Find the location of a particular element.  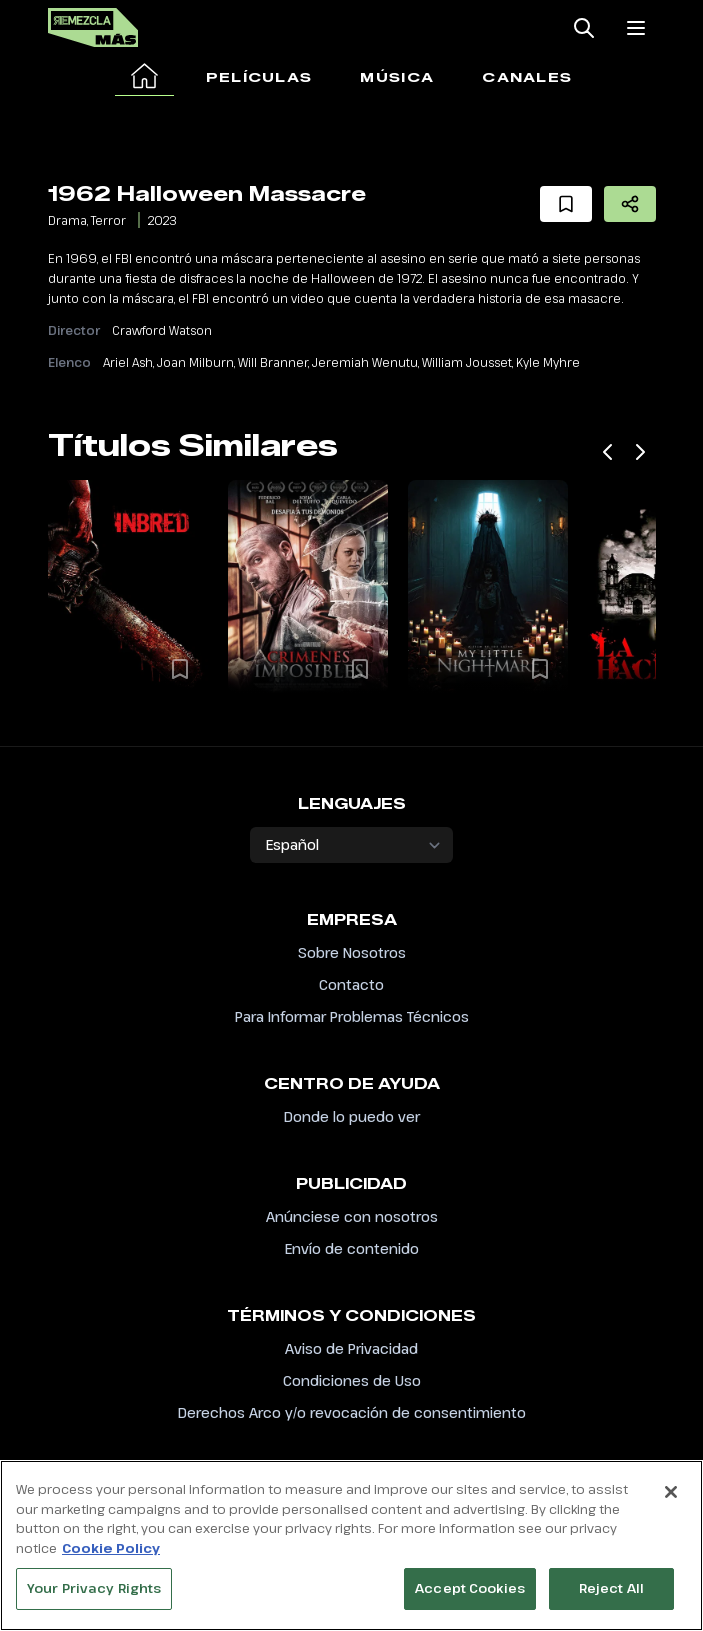

Your Privacy Rights [Your Privacy Rights, Opens the preference center dialog] is located at coordinates (94, 1599).